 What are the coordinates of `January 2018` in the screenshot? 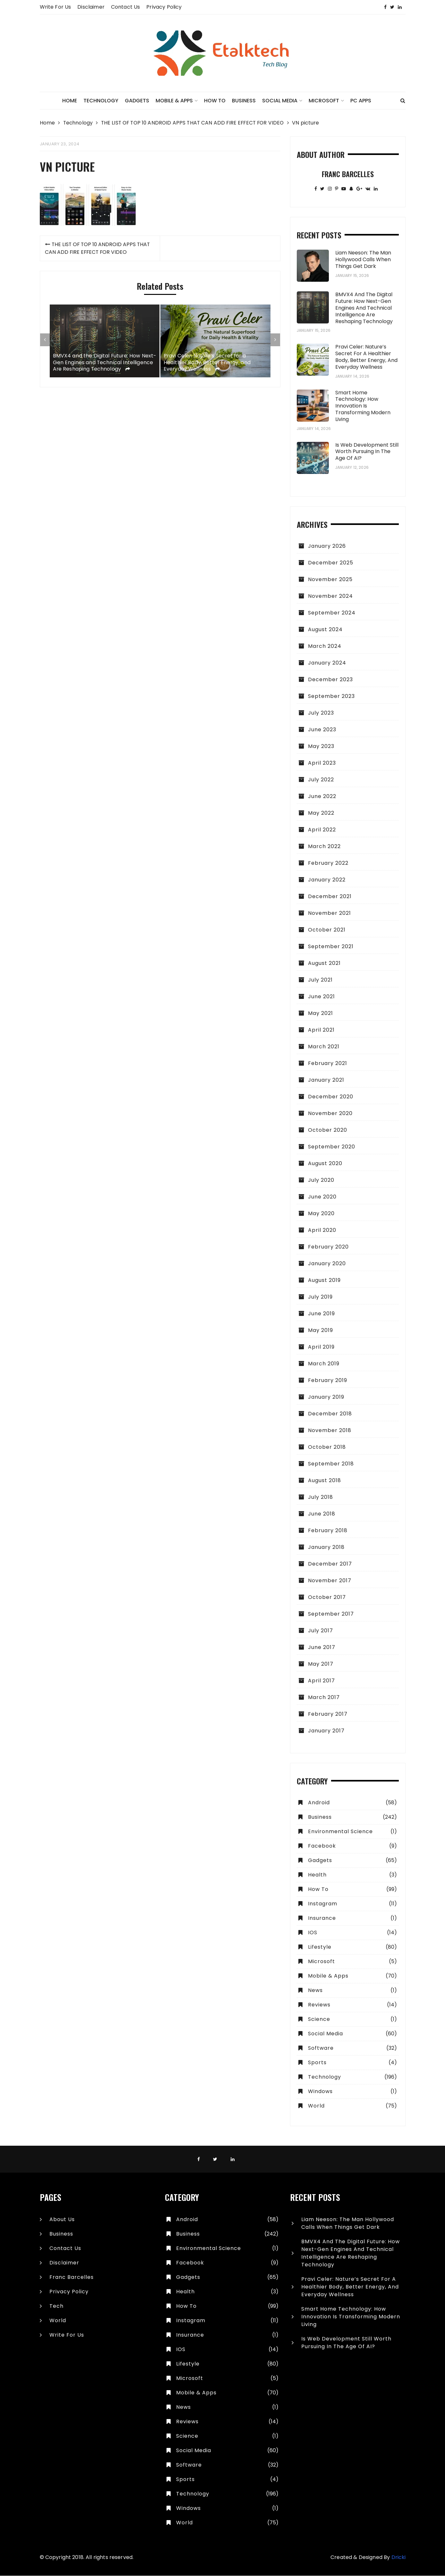 It's located at (326, 1547).